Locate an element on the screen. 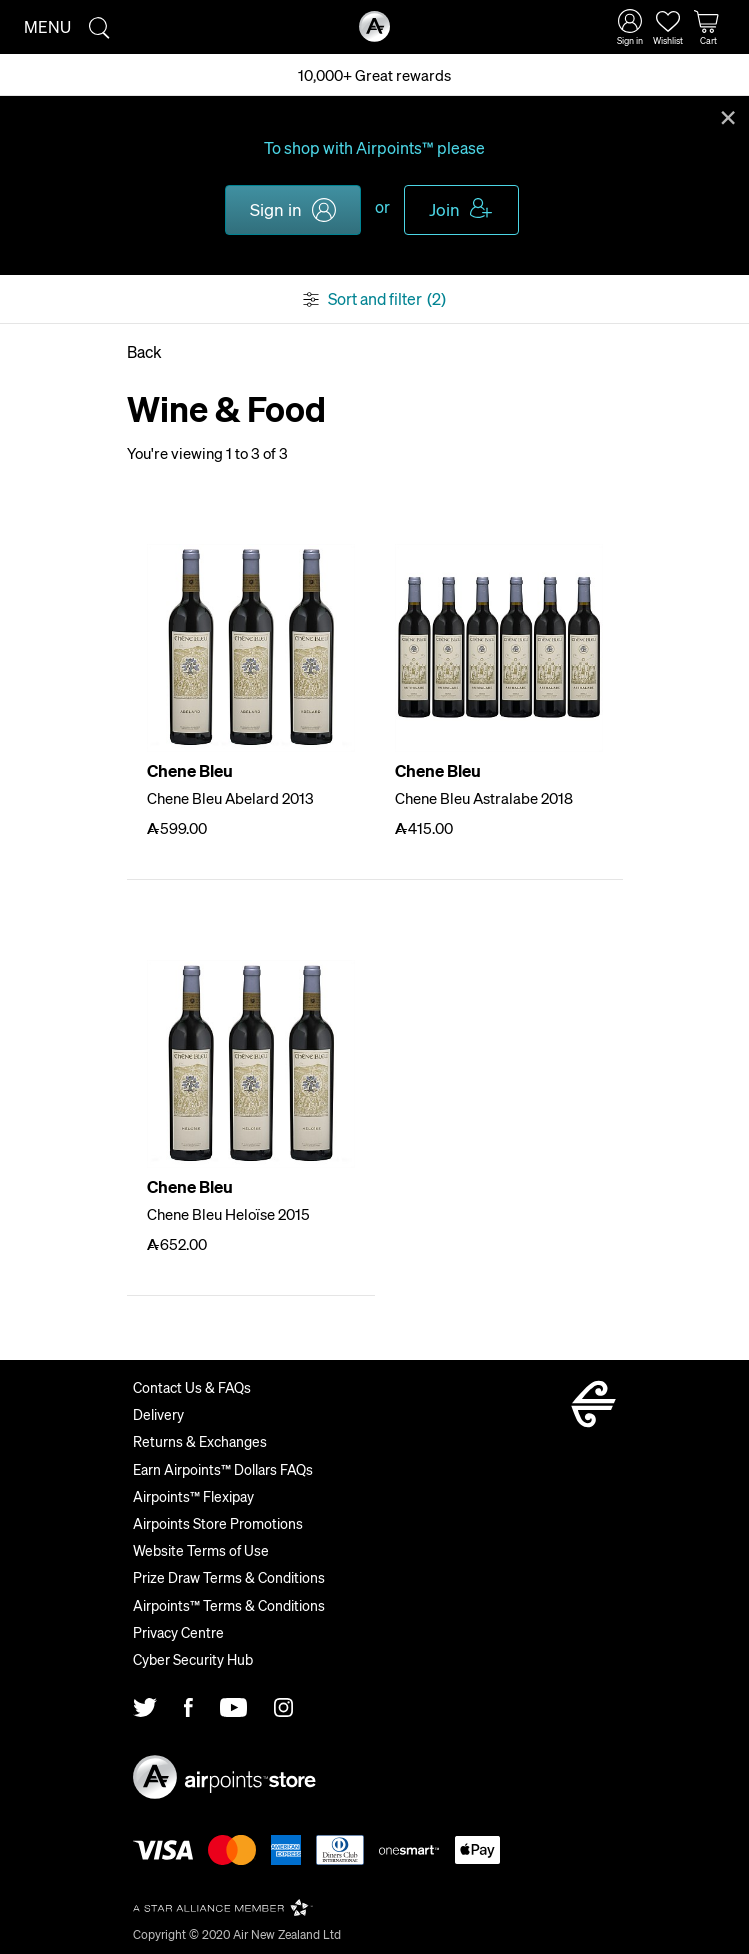  Join is located at coordinates (444, 209).